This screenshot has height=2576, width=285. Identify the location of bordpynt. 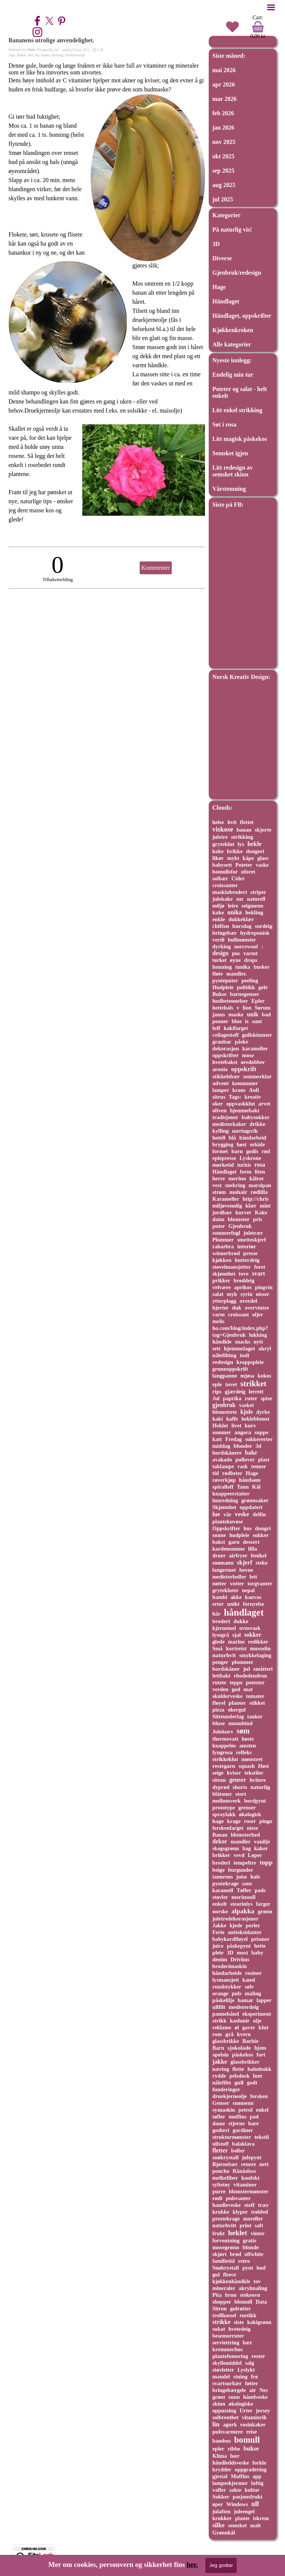
(255, 1801).